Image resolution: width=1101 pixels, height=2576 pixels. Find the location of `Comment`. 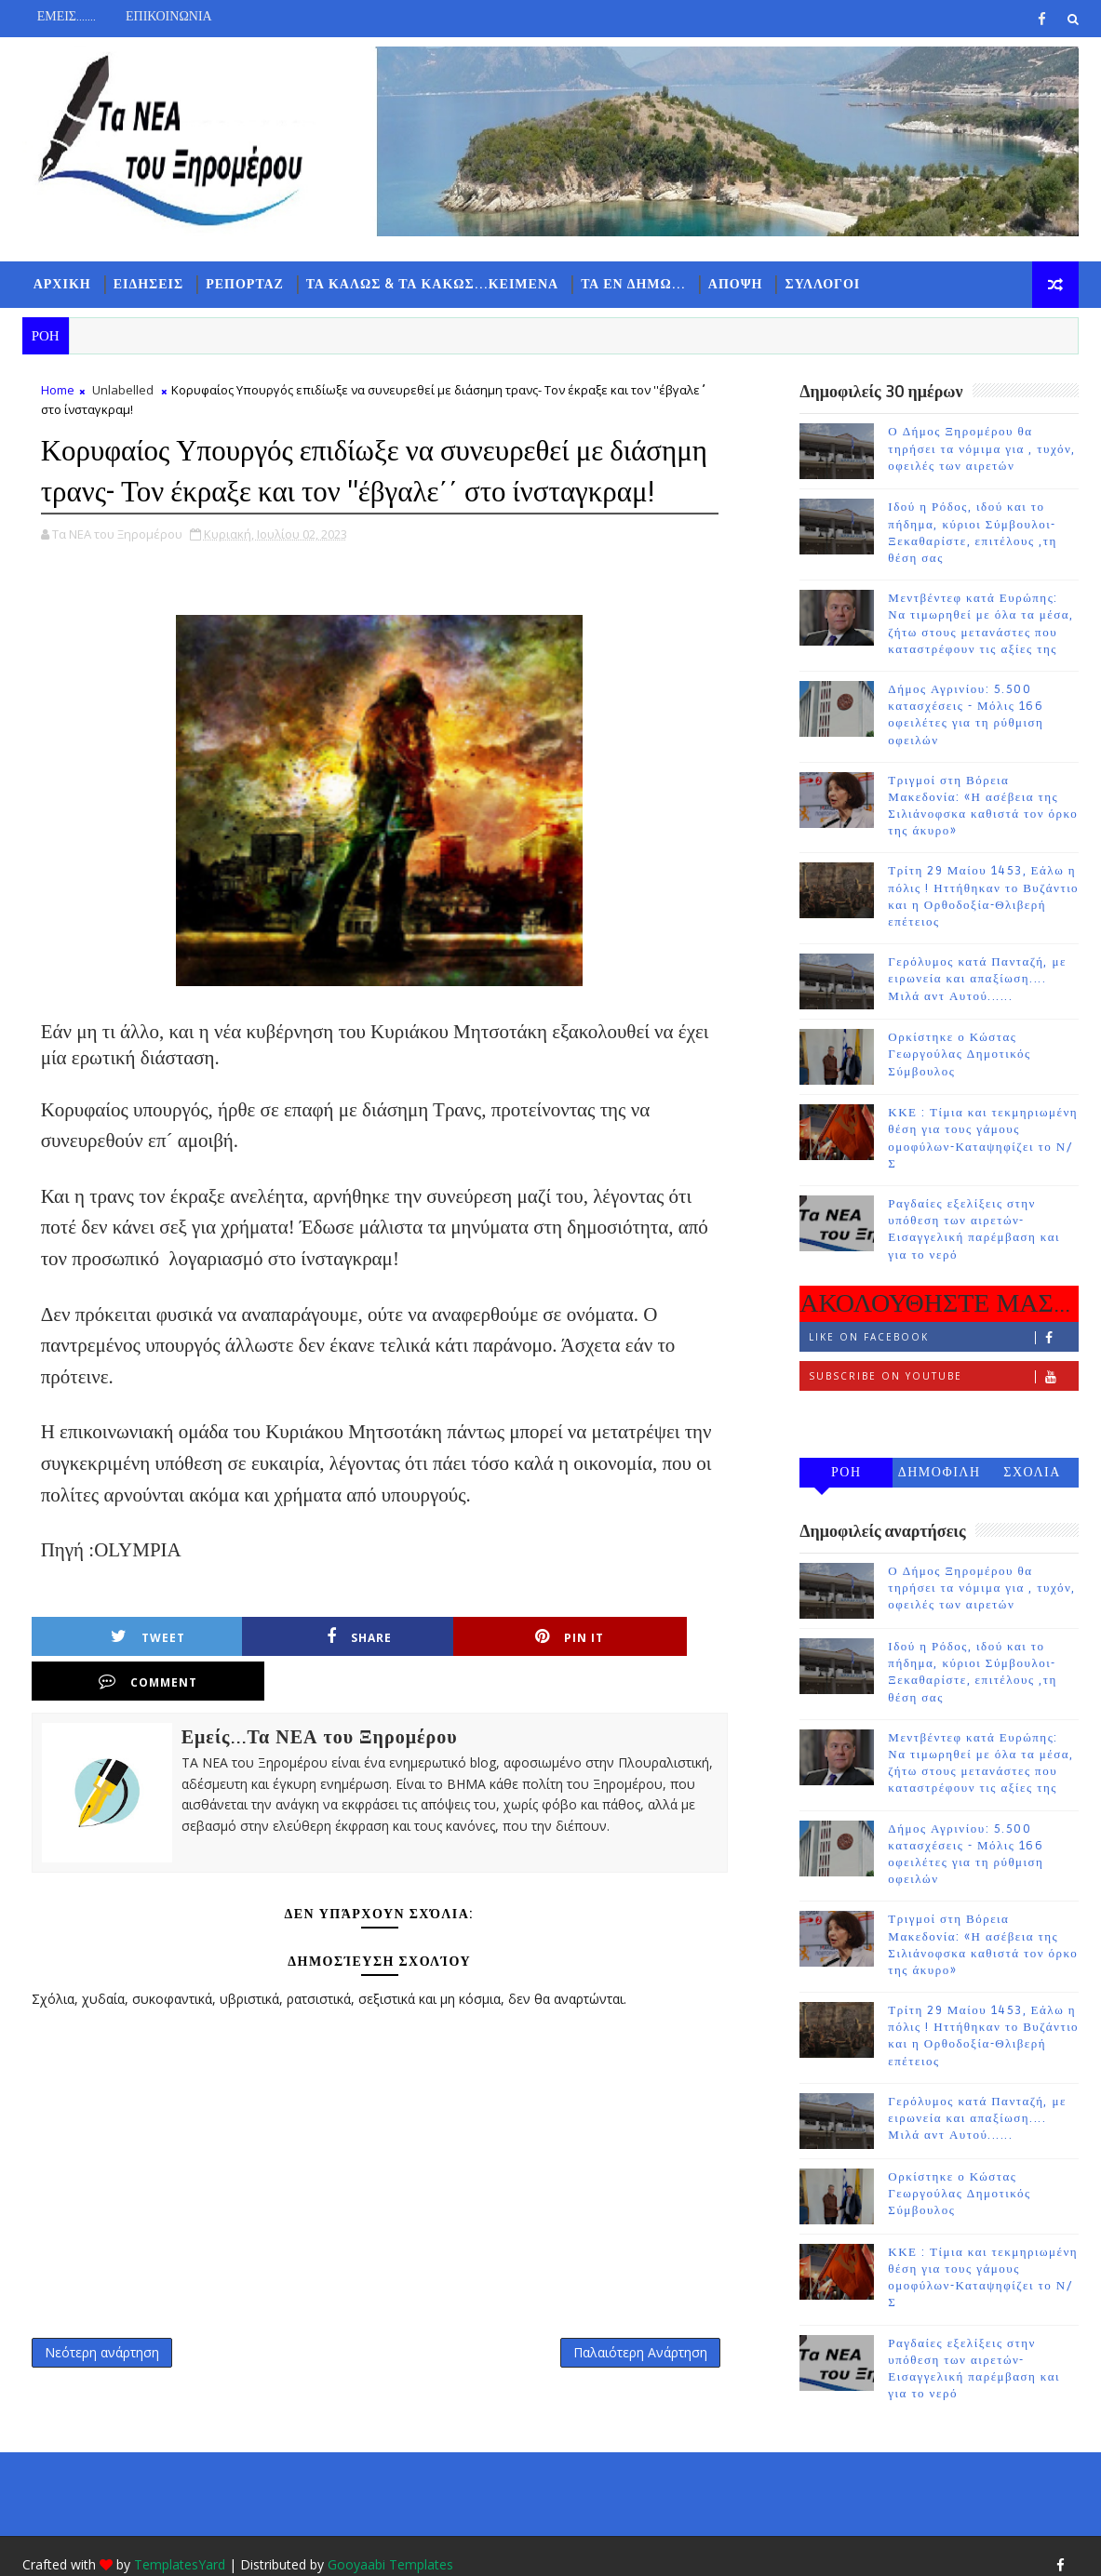

Comment is located at coordinates (629, 1678).